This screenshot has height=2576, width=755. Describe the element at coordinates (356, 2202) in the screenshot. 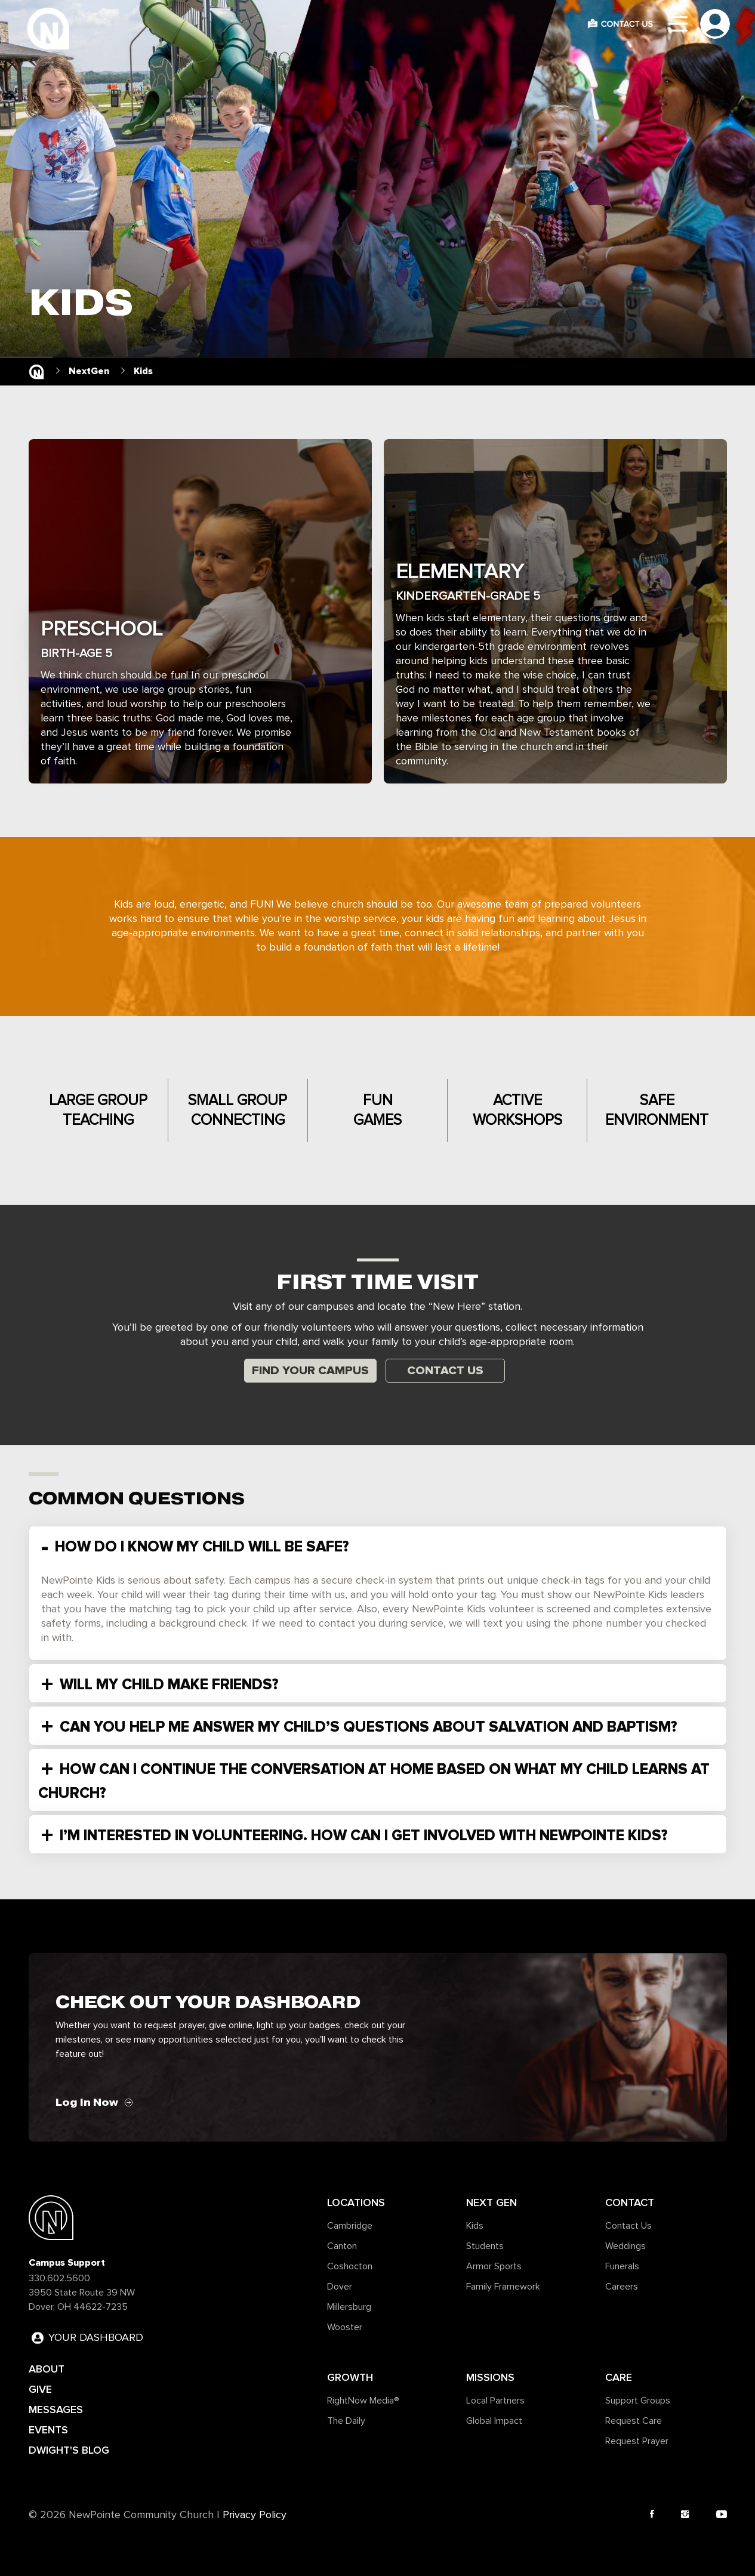

I see `Locations` at that location.